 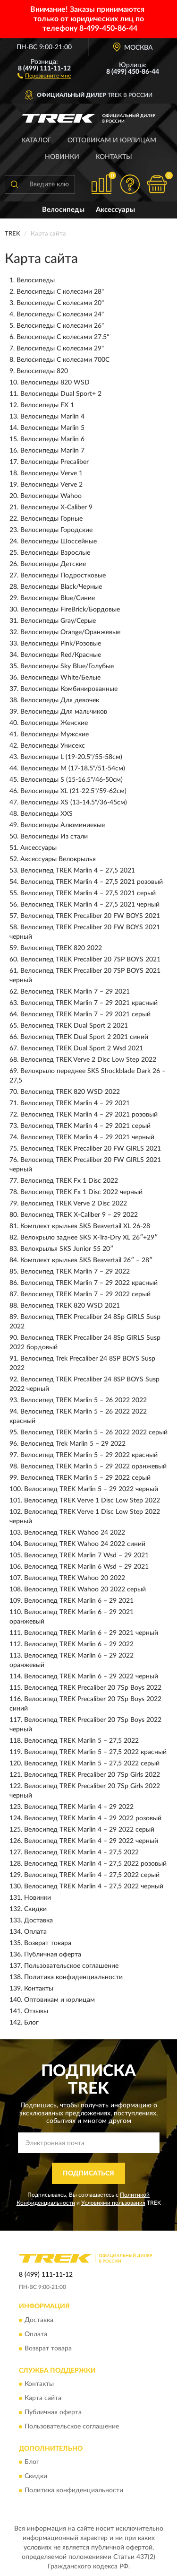 What do you see at coordinates (57, 598) in the screenshot?
I see `Велосипеды Blue/Синие` at bounding box center [57, 598].